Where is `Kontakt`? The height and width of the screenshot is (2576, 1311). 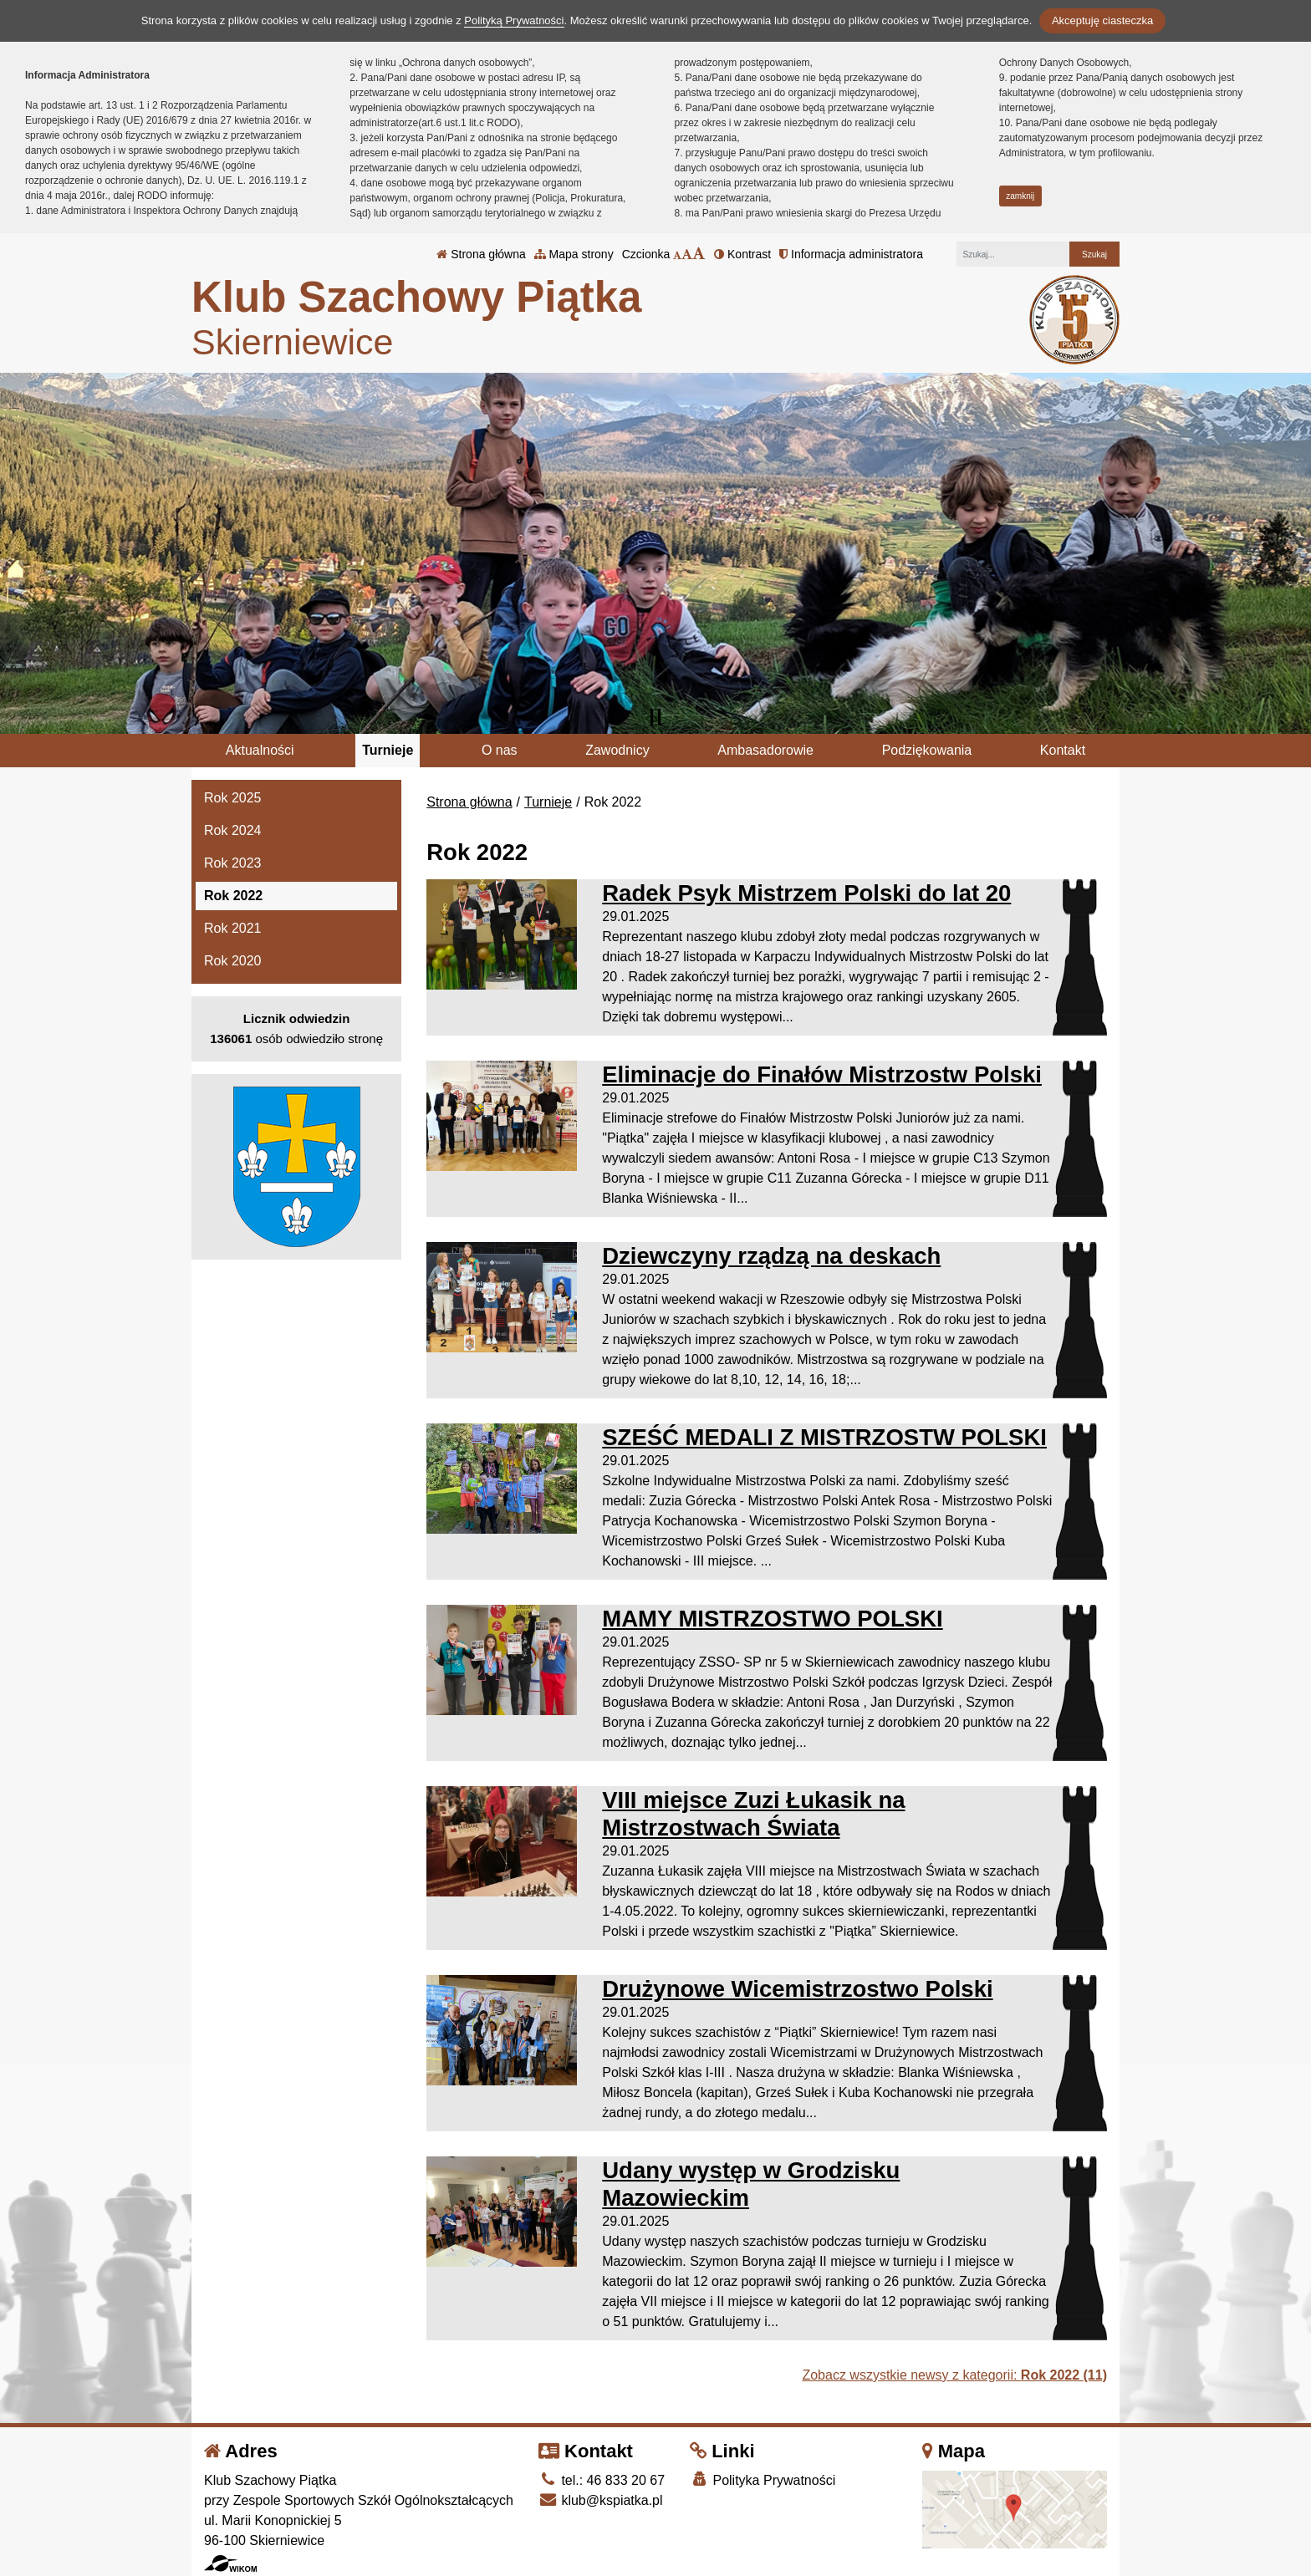 Kontakt is located at coordinates (1062, 750).